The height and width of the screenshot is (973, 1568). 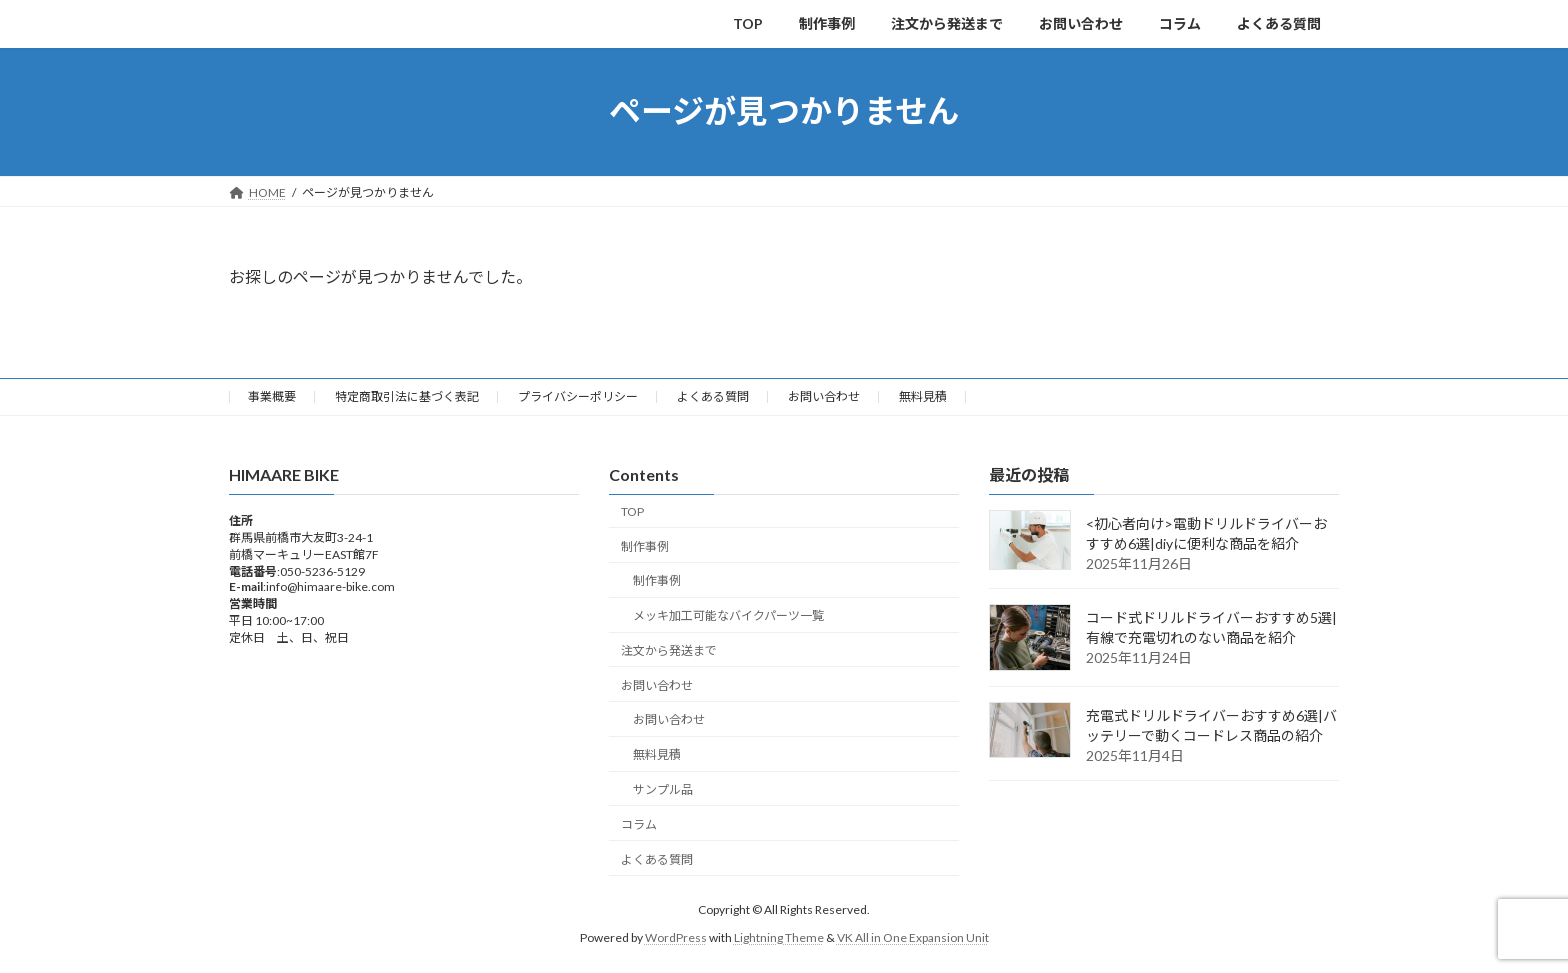 What do you see at coordinates (713, 396) in the screenshot?
I see `よくある質問` at bounding box center [713, 396].